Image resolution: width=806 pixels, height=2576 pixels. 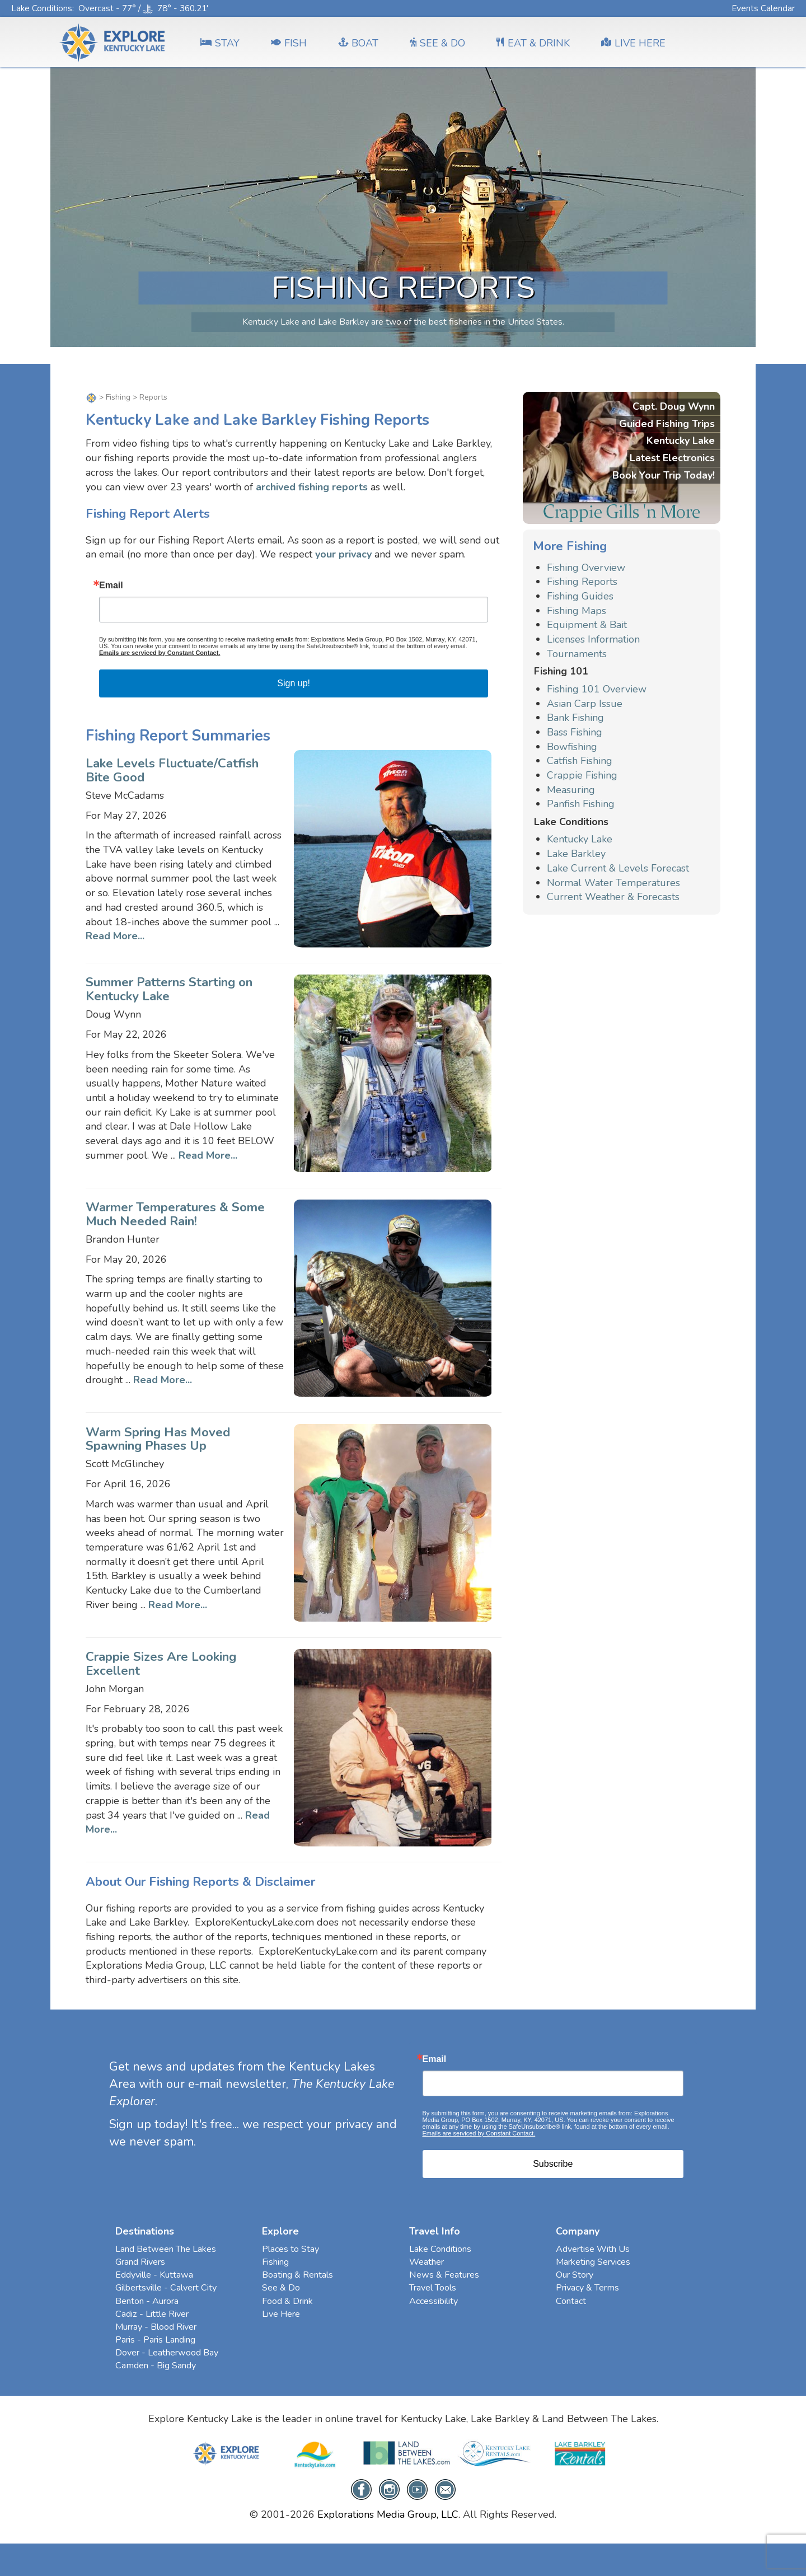 I want to click on Lake Levels Fluctuate/Catfish Bite Good, so click(x=172, y=770).